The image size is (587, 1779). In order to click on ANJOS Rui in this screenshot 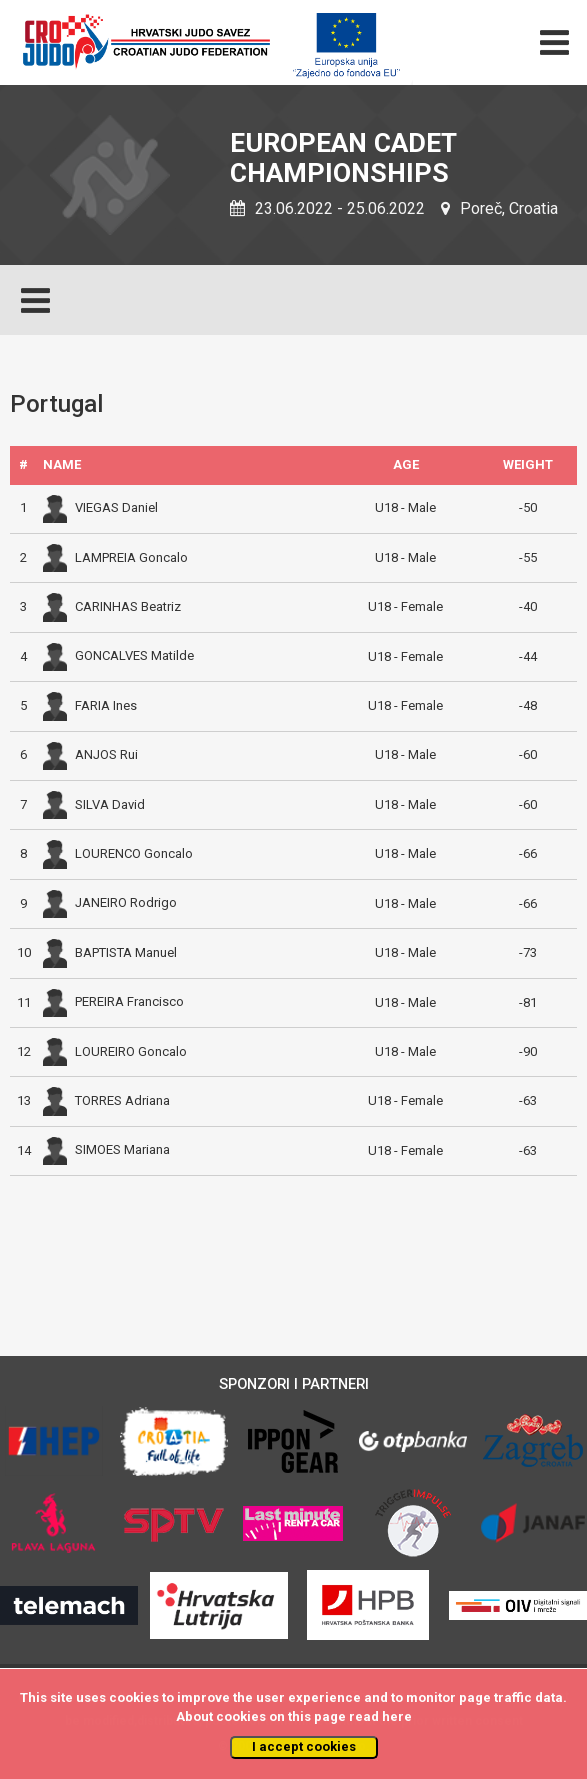, I will do `click(90, 754)`.